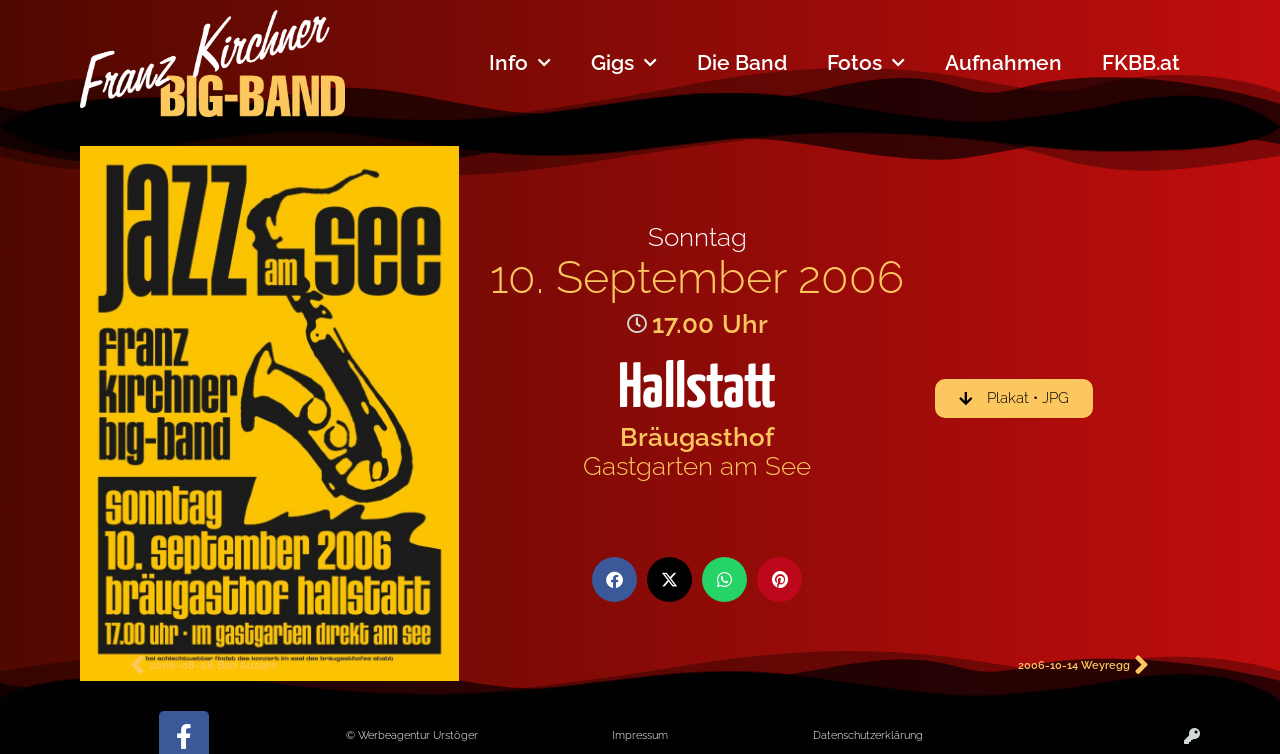 Image resolution: width=1280 pixels, height=754 pixels. What do you see at coordinates (1003, 62) in the screenshot?
I see `Aufnahmen` at bounding box center [1003, 62].